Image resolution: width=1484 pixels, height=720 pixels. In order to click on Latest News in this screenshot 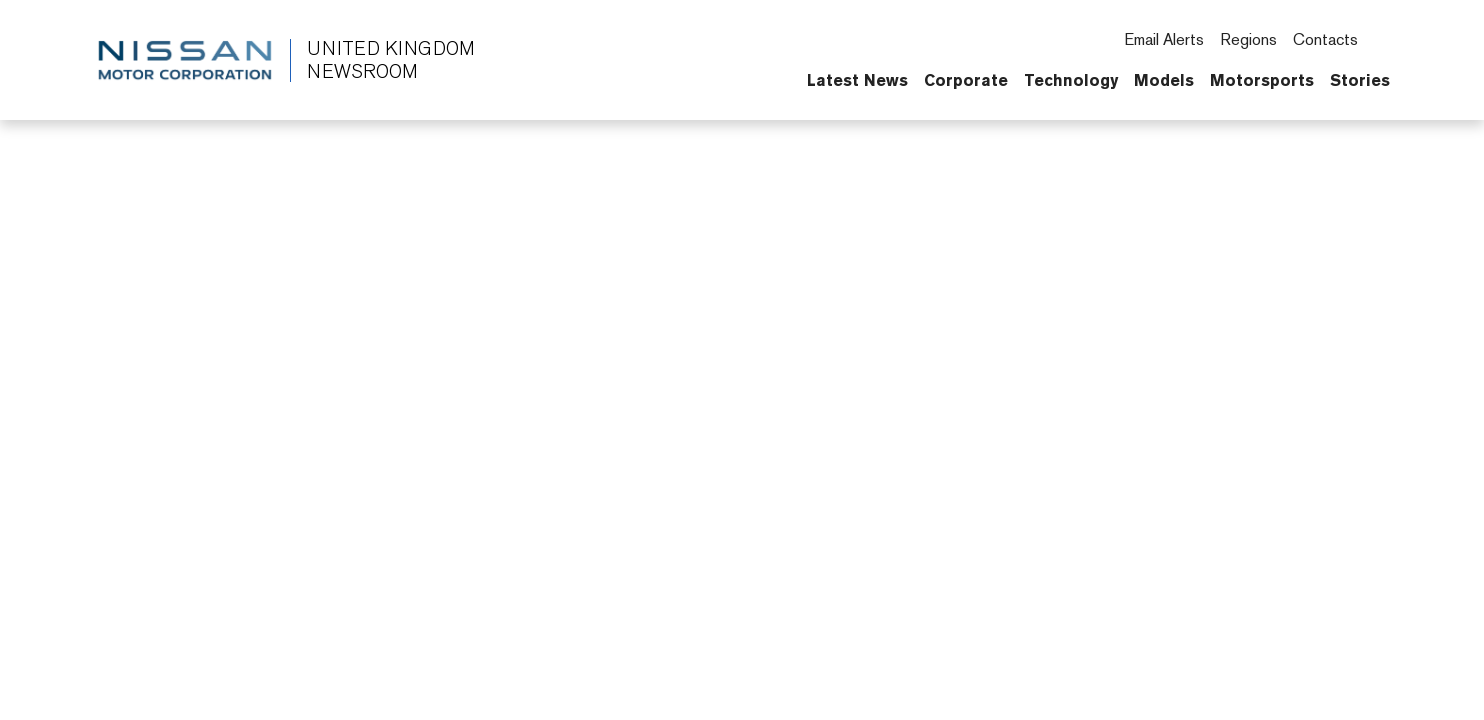, I will do `click(857, 80)`.